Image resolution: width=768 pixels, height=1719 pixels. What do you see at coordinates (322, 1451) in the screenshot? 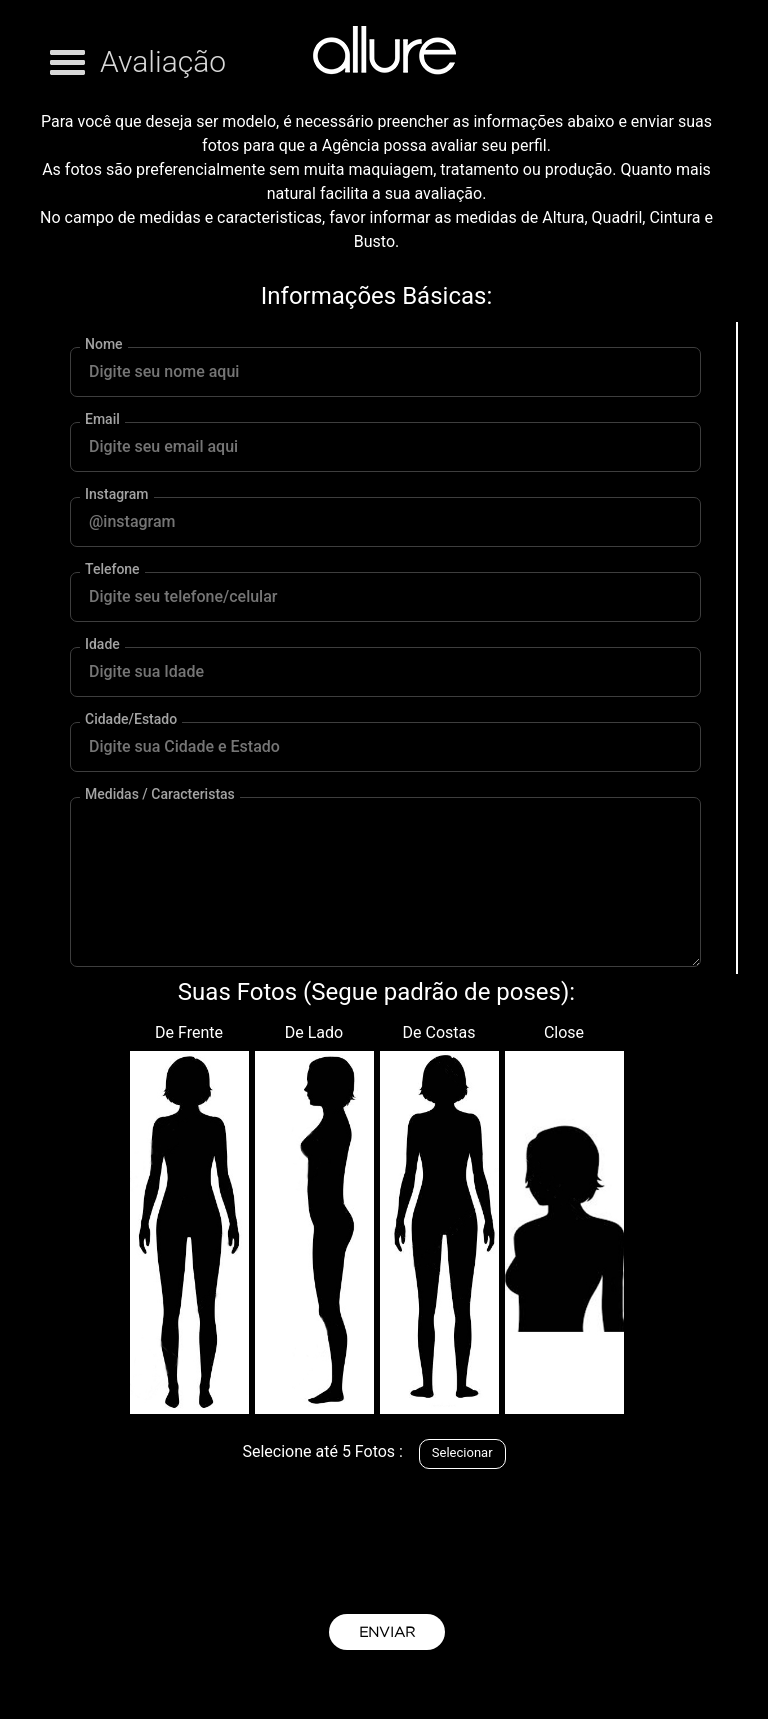
I see `Selecione até 5 Fotos :` at bounding box center [322, 1451].